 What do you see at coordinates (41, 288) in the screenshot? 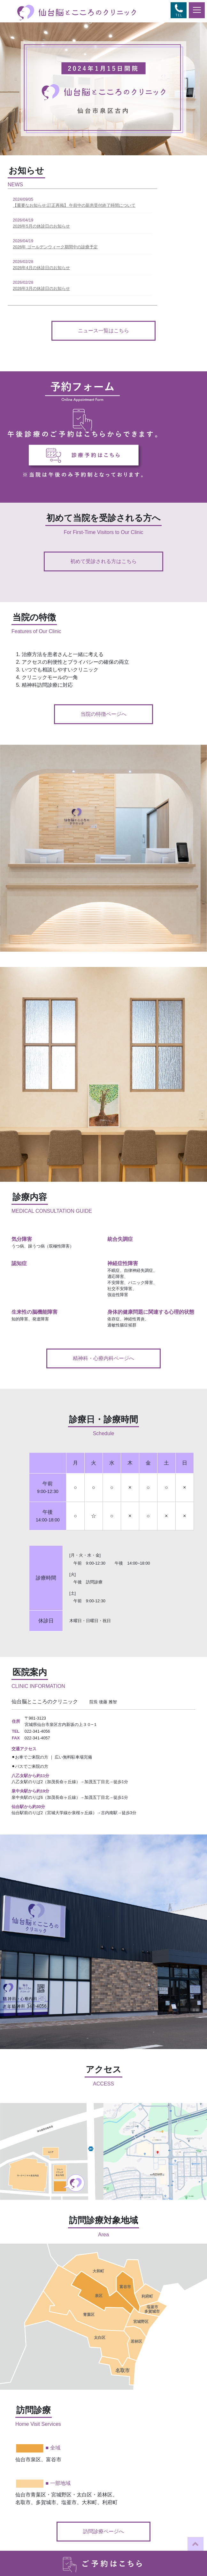
I see `2026年3月の休診日のお知らせ` at bounding box center [41, 288].